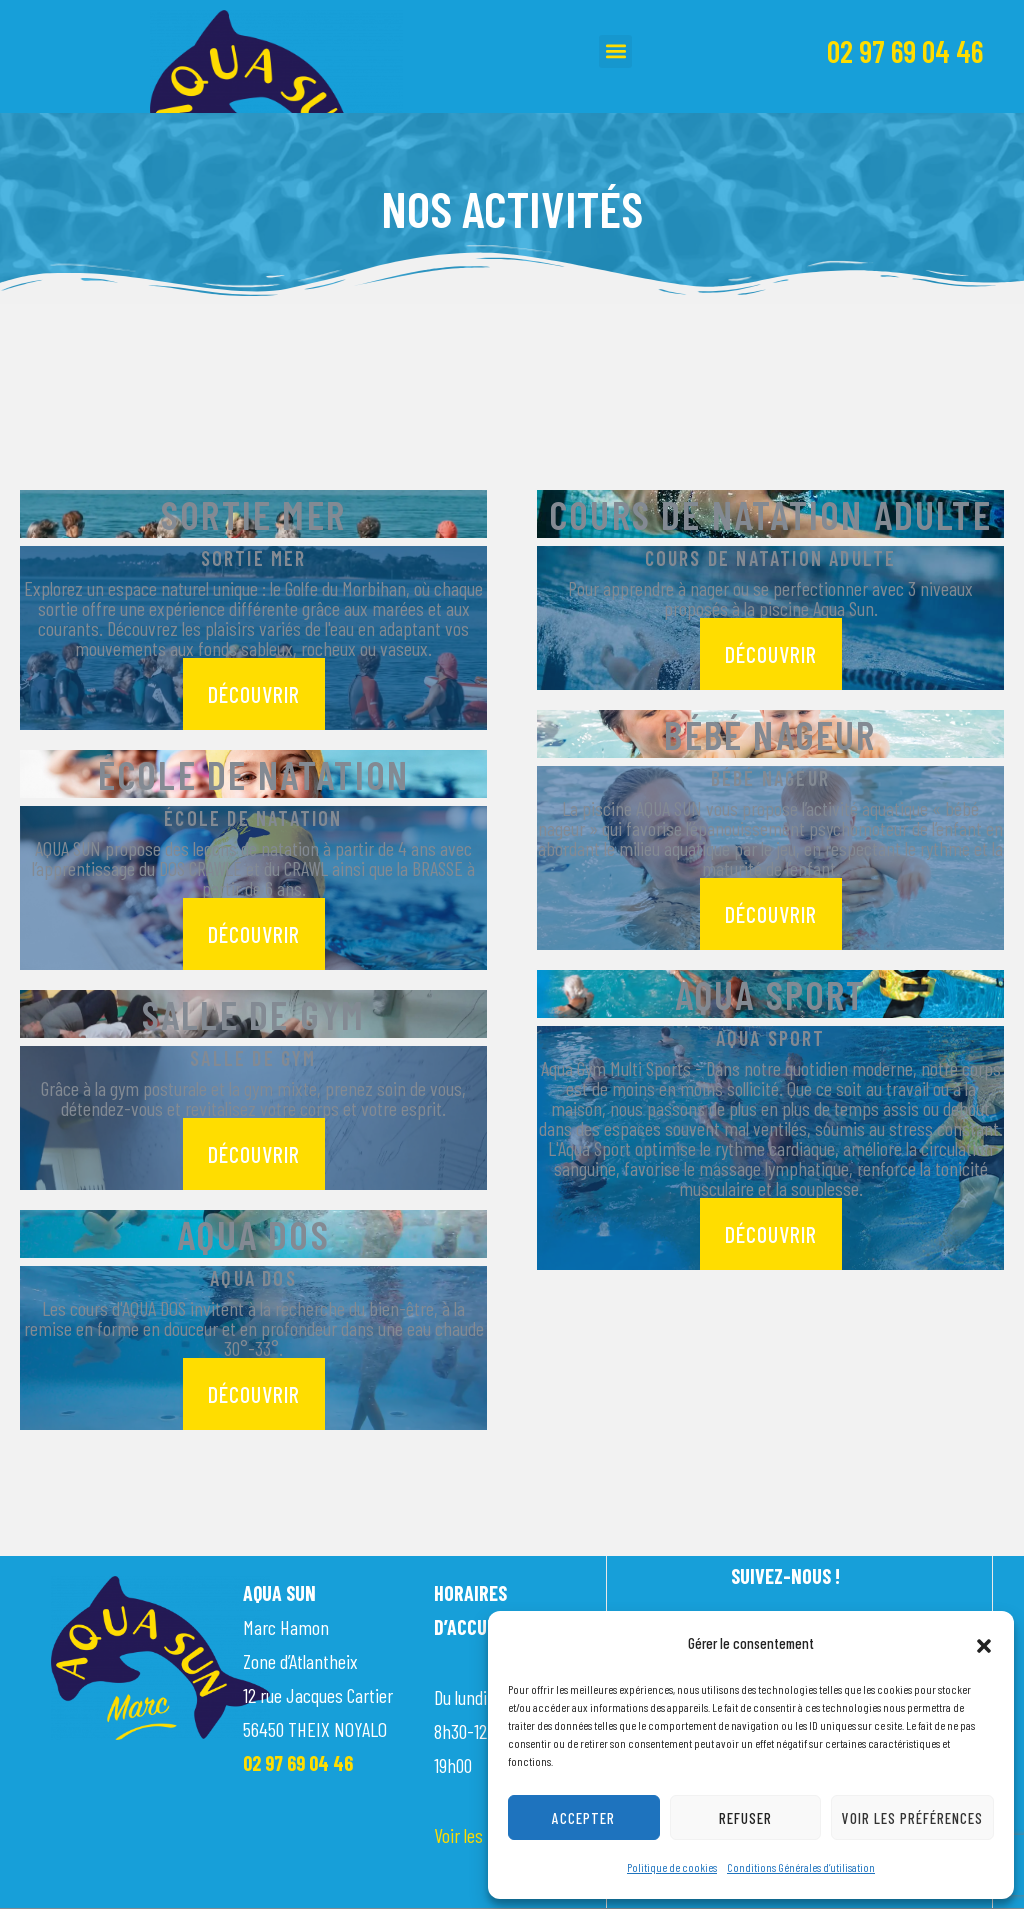 This screenshot has width=1024, height=1909. Describe the element at coordinates (984, 1643) in the screenshot. I see `[button]` at that location.